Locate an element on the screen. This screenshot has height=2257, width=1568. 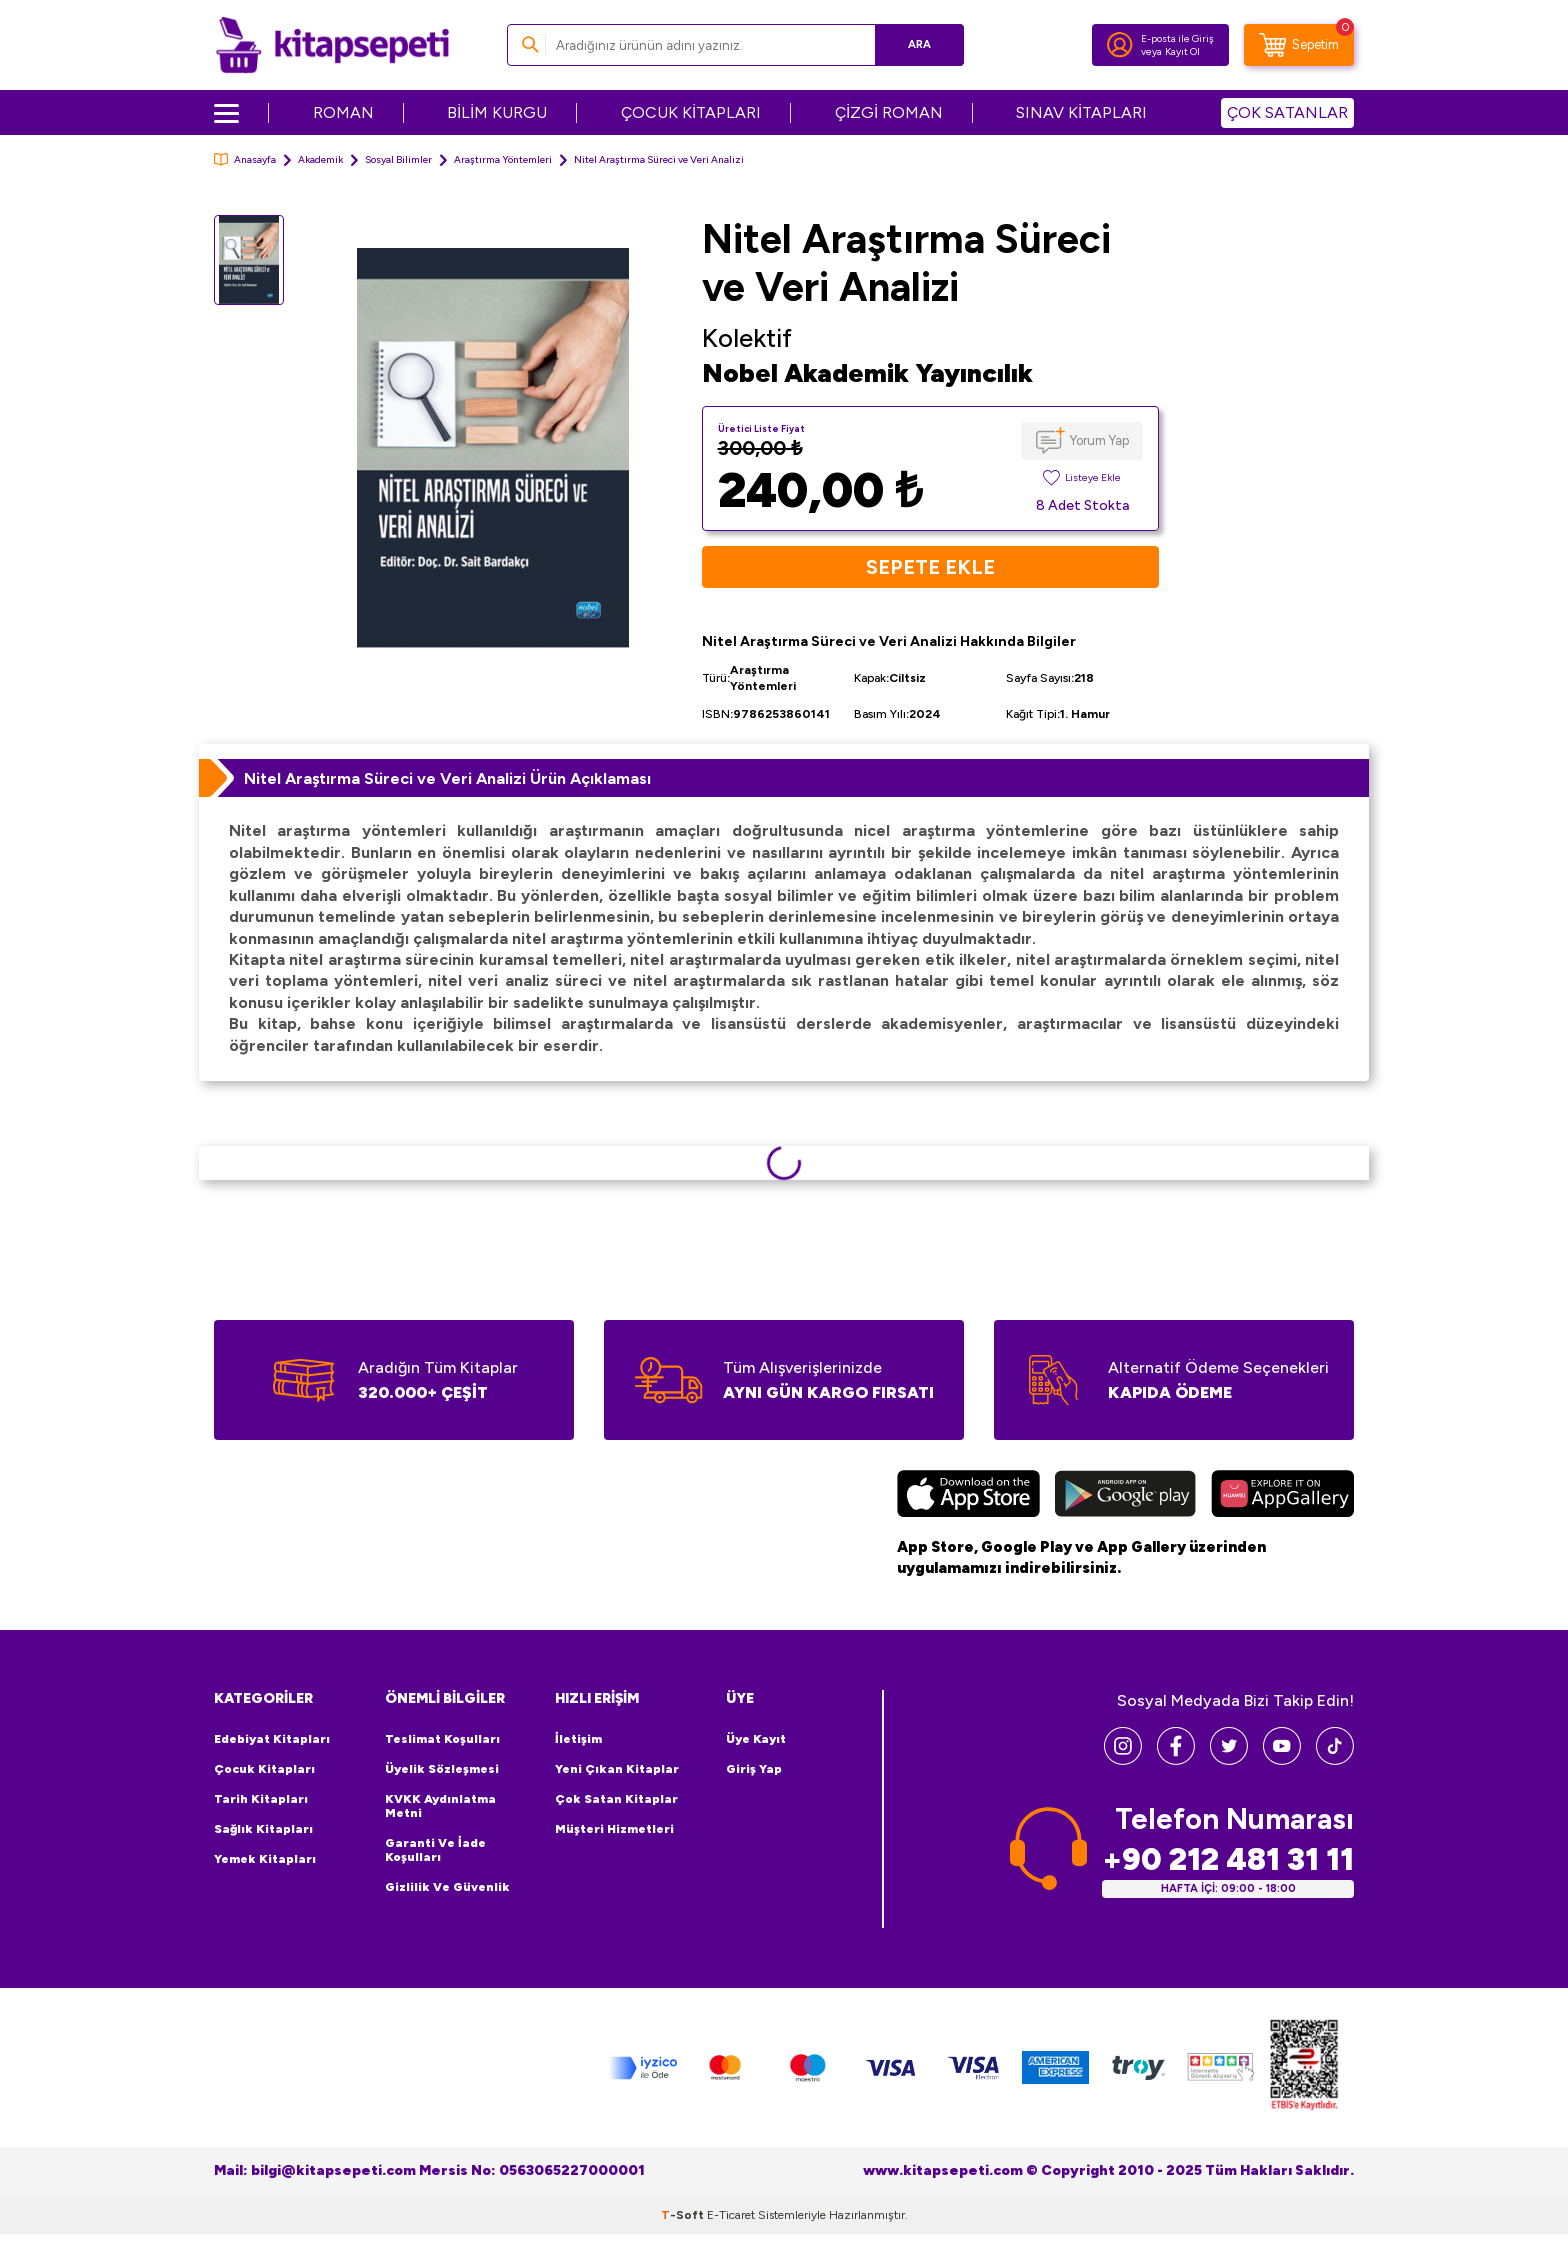
[Google Play] is located at coordinates (1125, 1496).